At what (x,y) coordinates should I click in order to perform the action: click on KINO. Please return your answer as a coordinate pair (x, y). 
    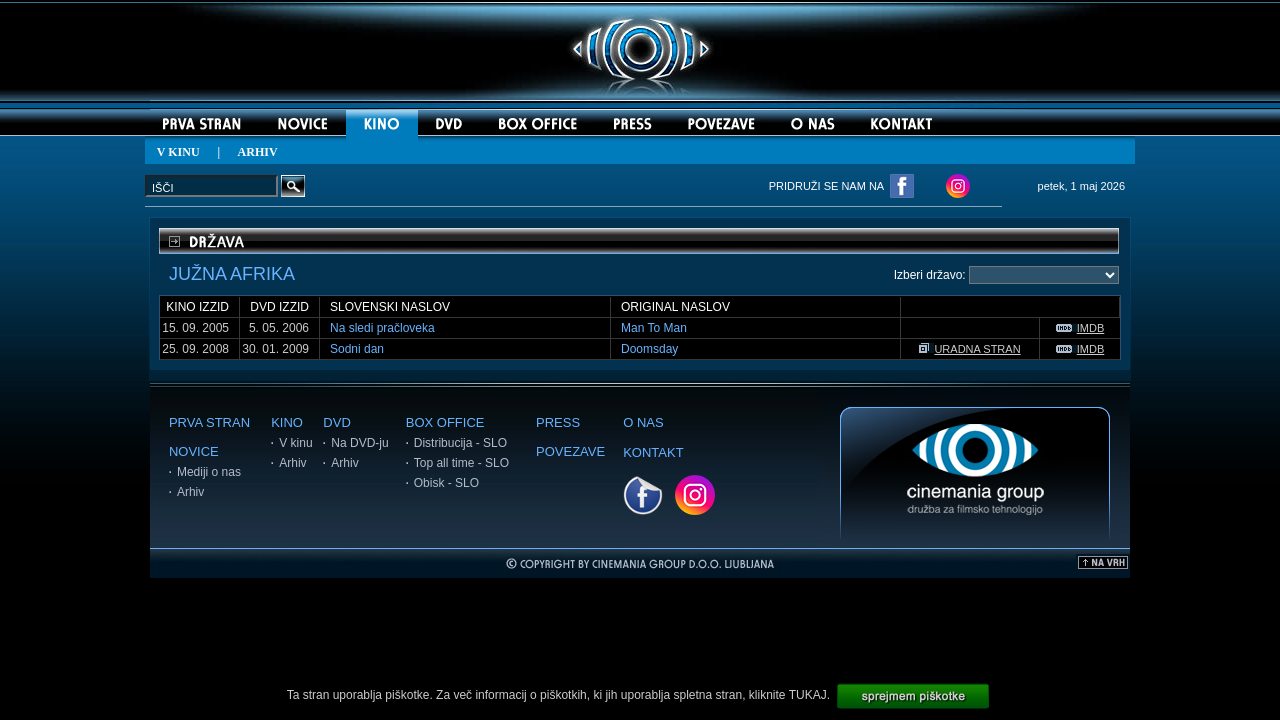
    Looking at the image, I should click on (287, 422).